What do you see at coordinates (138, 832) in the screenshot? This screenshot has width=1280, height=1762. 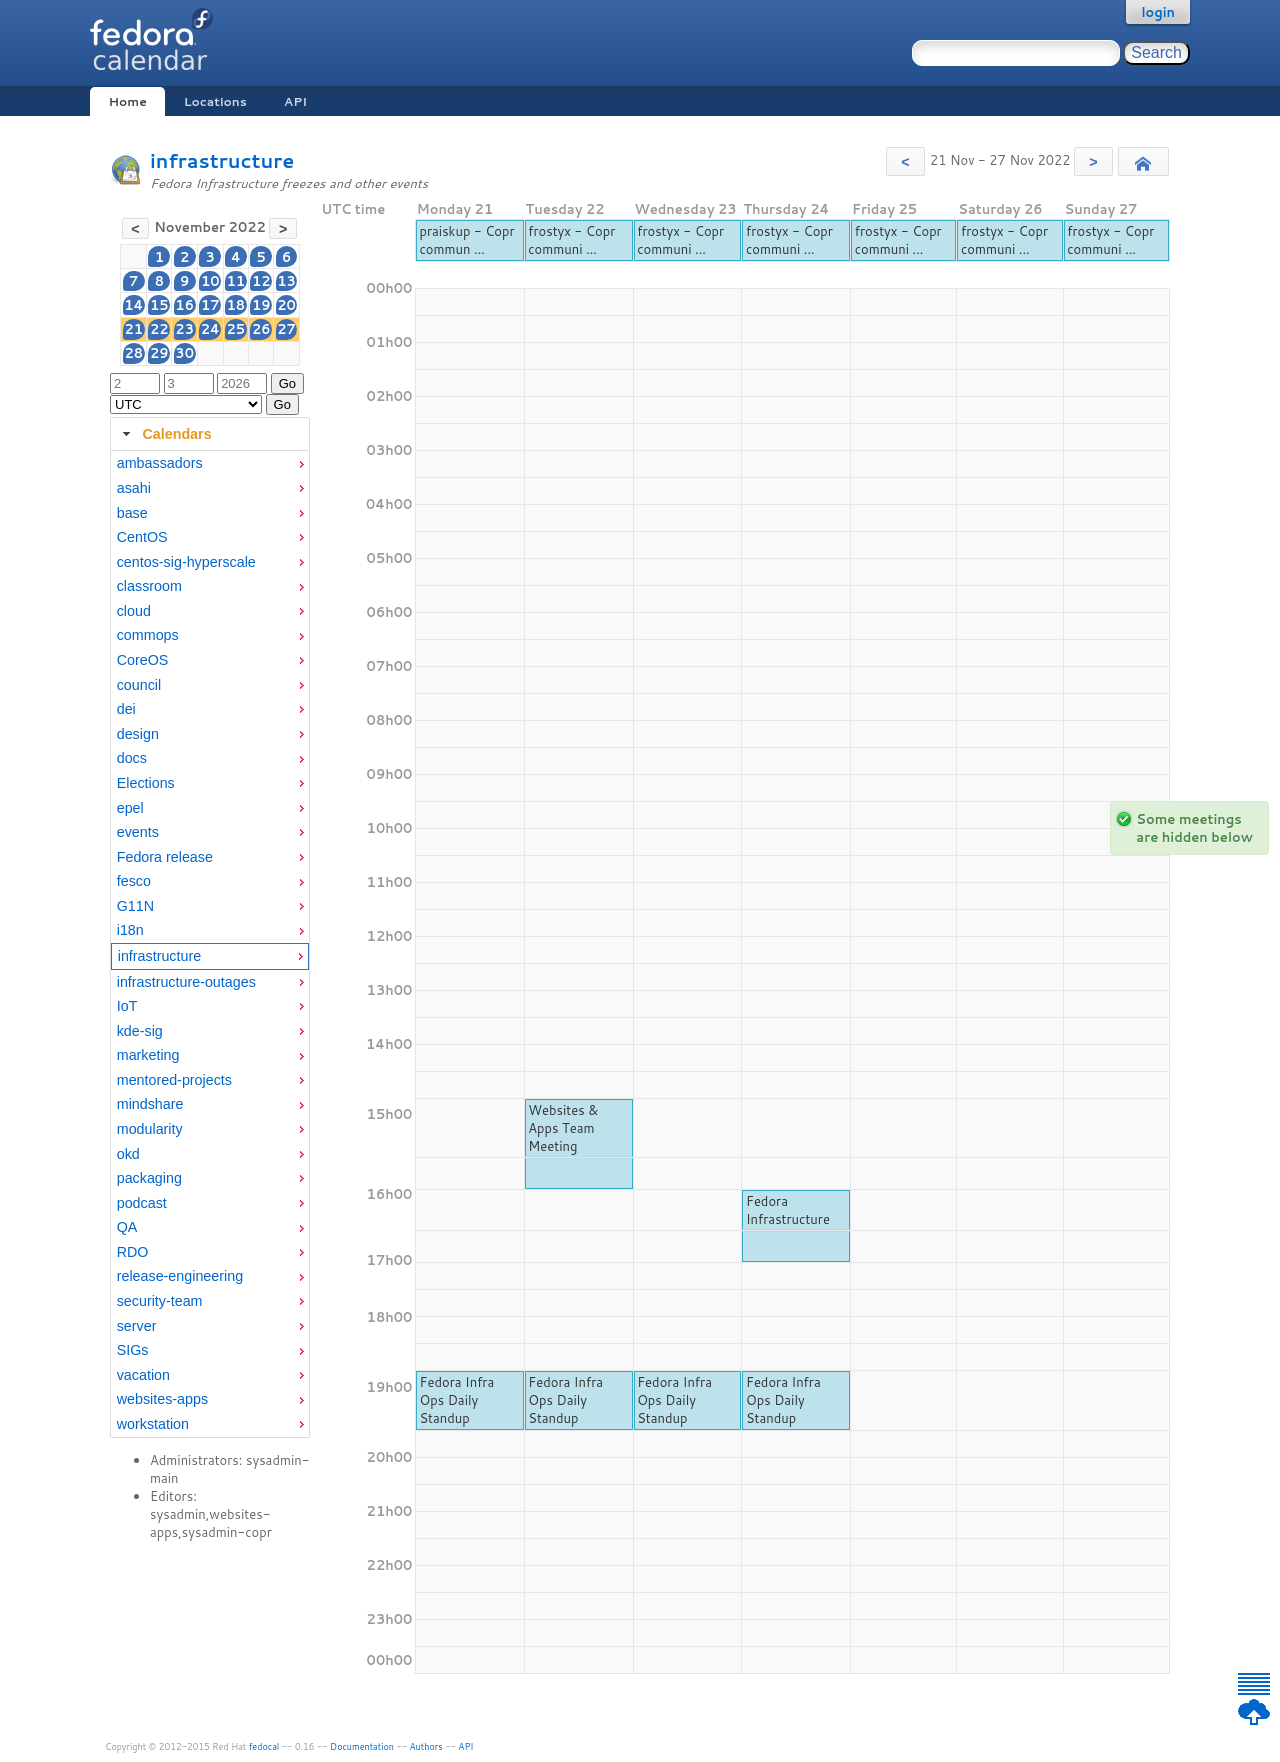 I see `events` at bounding box center [138, 832].